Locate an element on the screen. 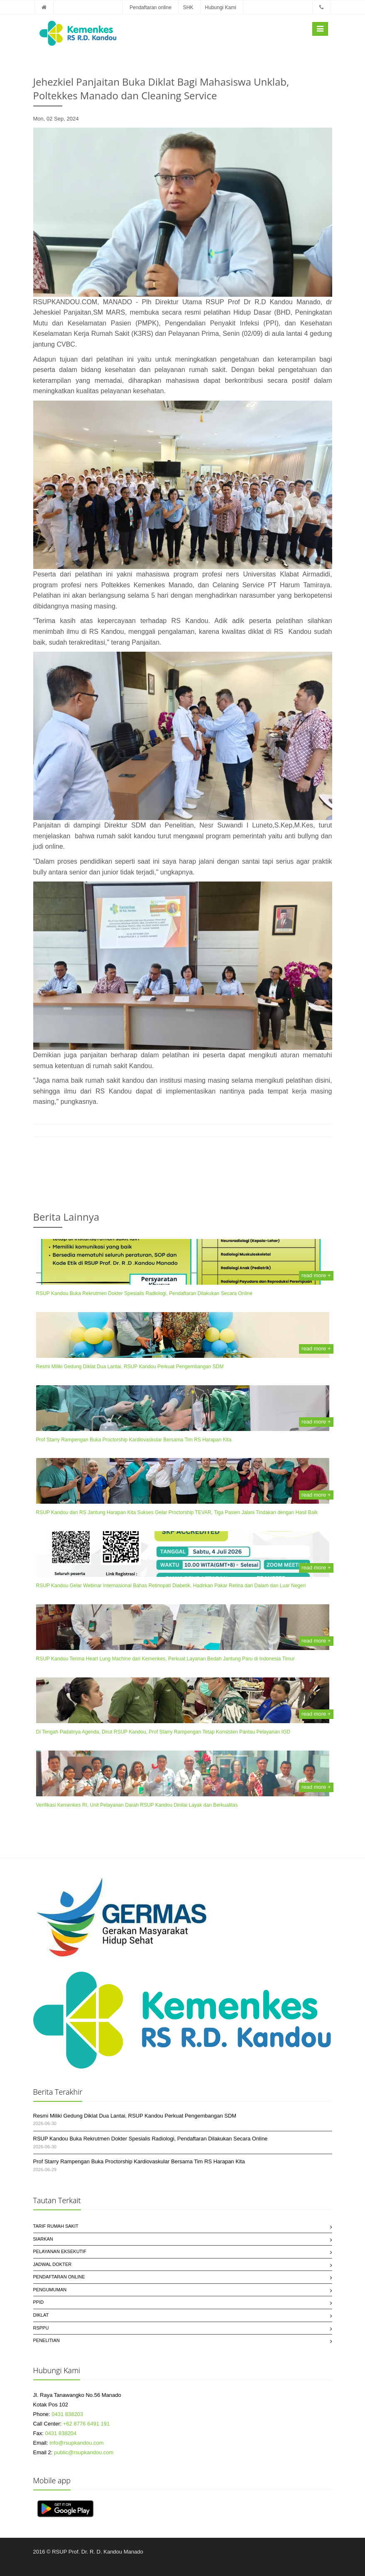  Prof Starry Rampengan Buka Proctorship Kardiovaskular Bersama Tim RS Harapan Kita is located at coordinates (134, 1440).